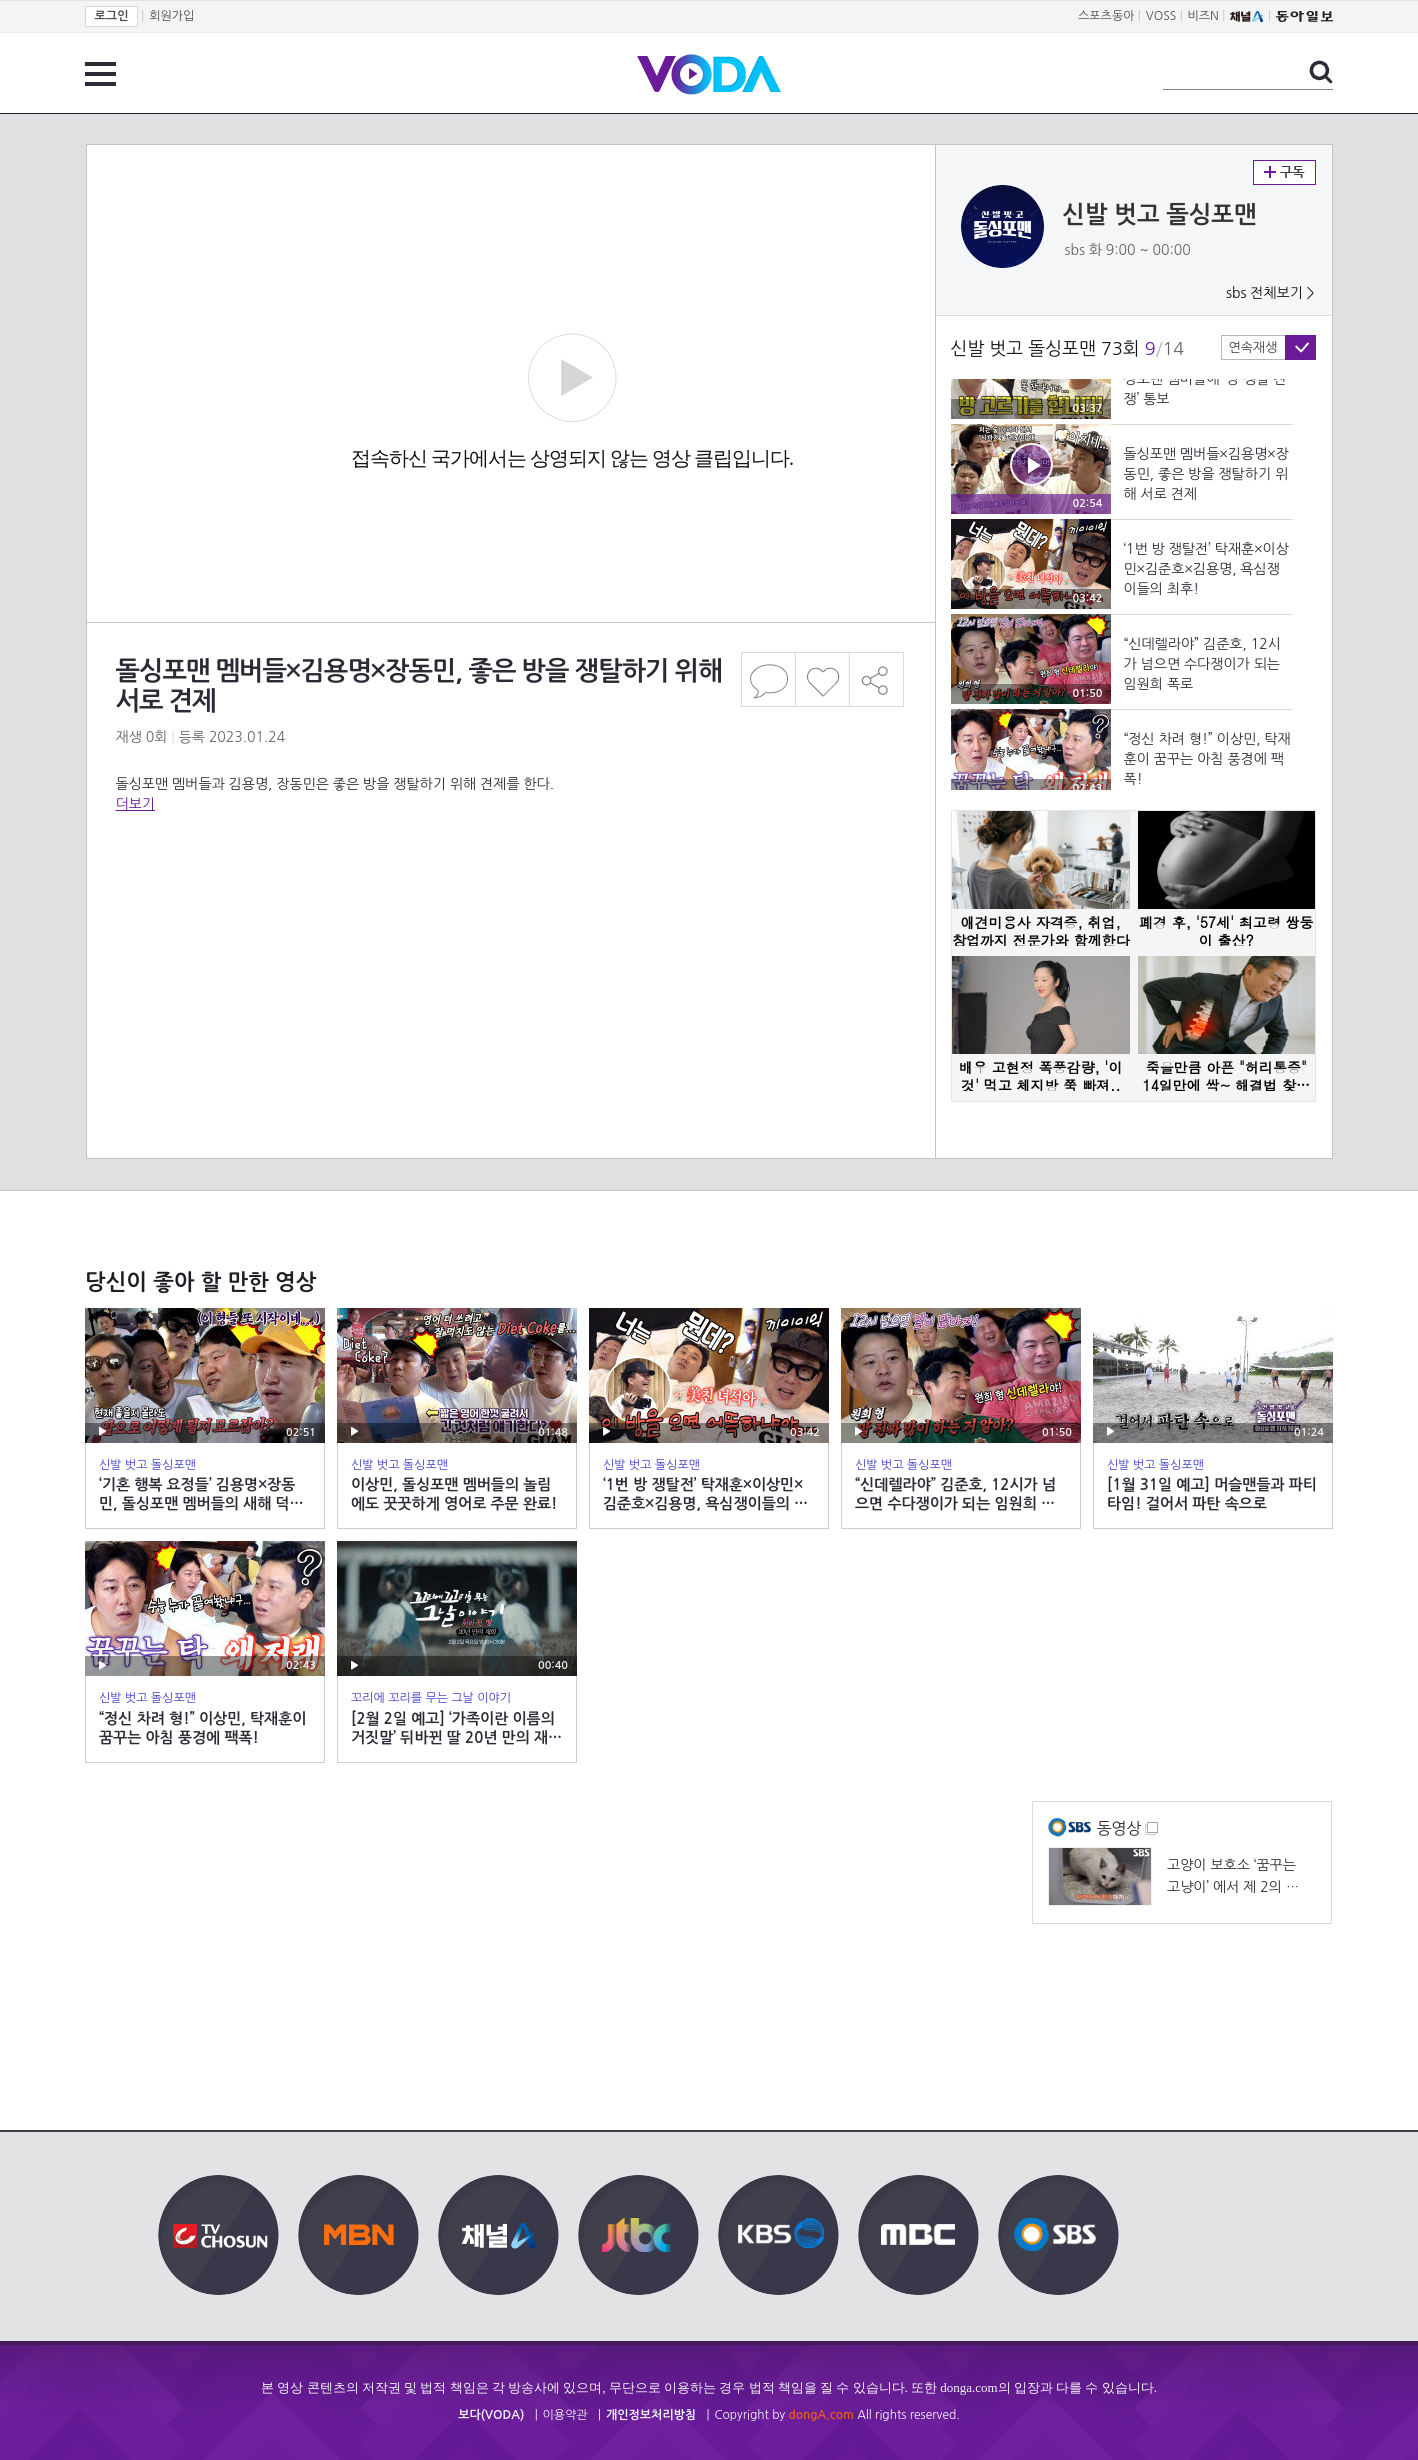 This screenshot has height=2460, width=1418. I want to click on 이용약관, so click(565, 2415).